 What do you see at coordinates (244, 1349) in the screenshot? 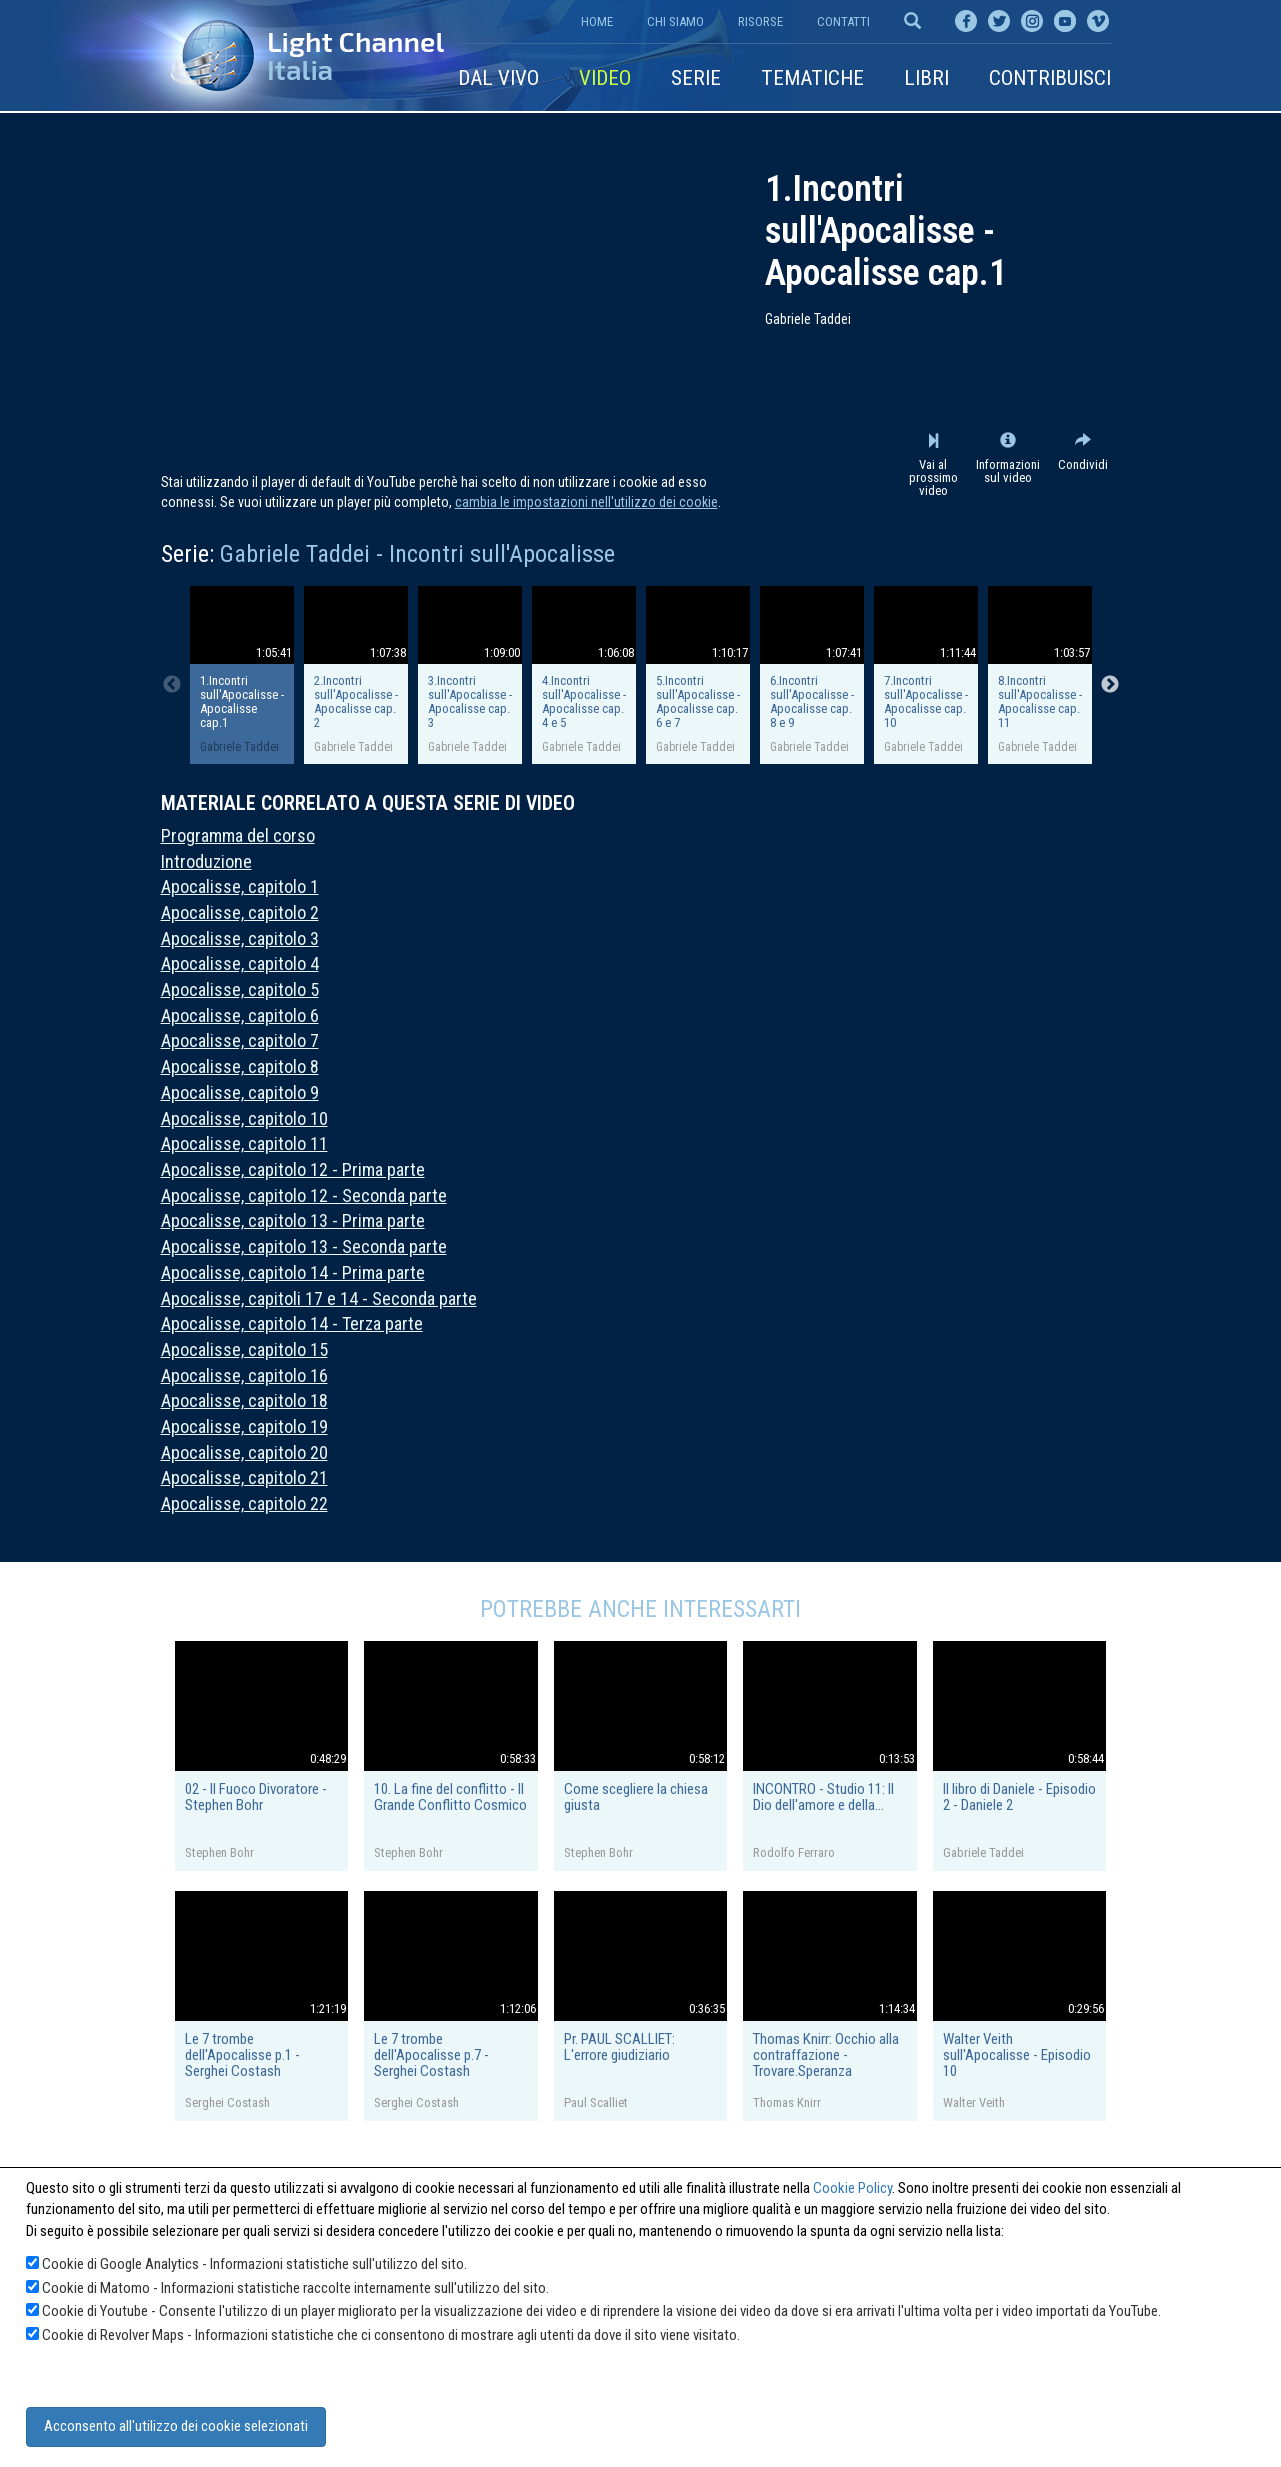
I see `Apocalisse, capitolo 15` at bounding box center [244, 1349].